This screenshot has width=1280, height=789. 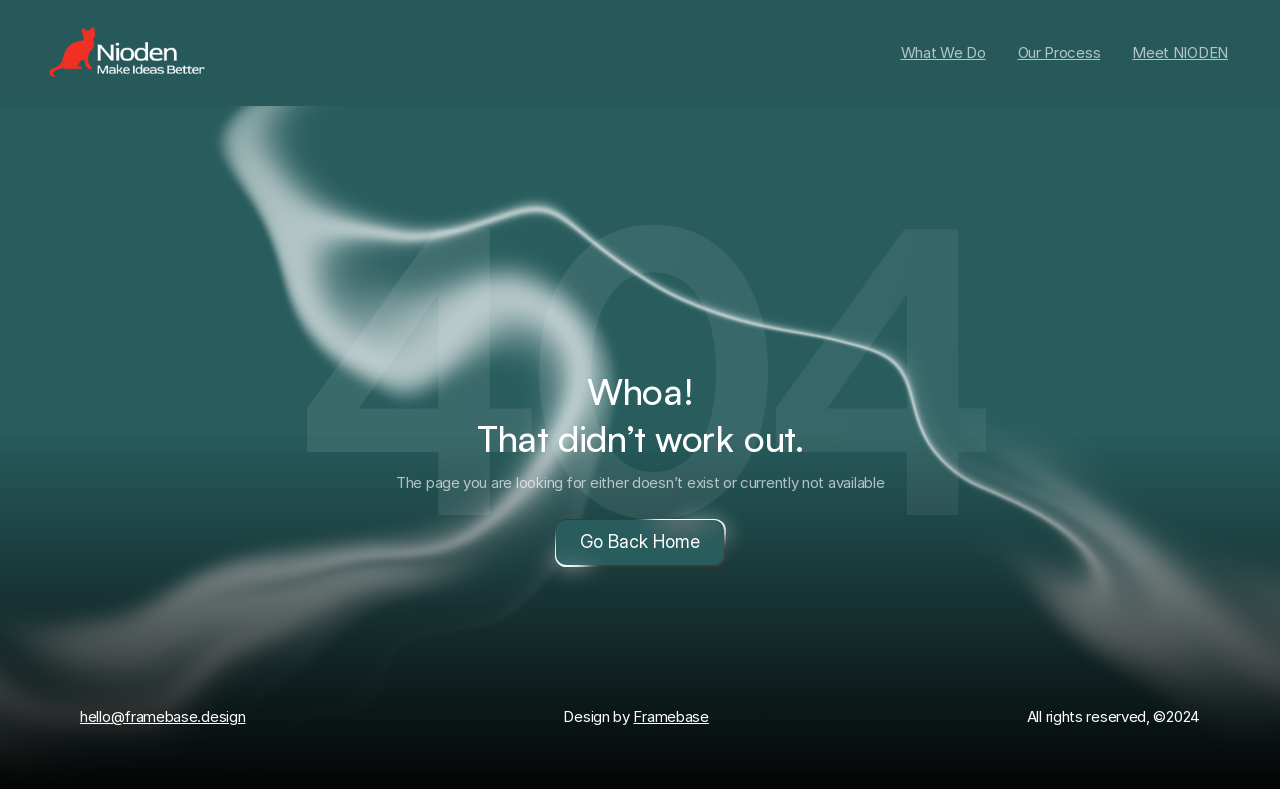 I want to click on hello@framebase.design, so click(x=162, y=716).